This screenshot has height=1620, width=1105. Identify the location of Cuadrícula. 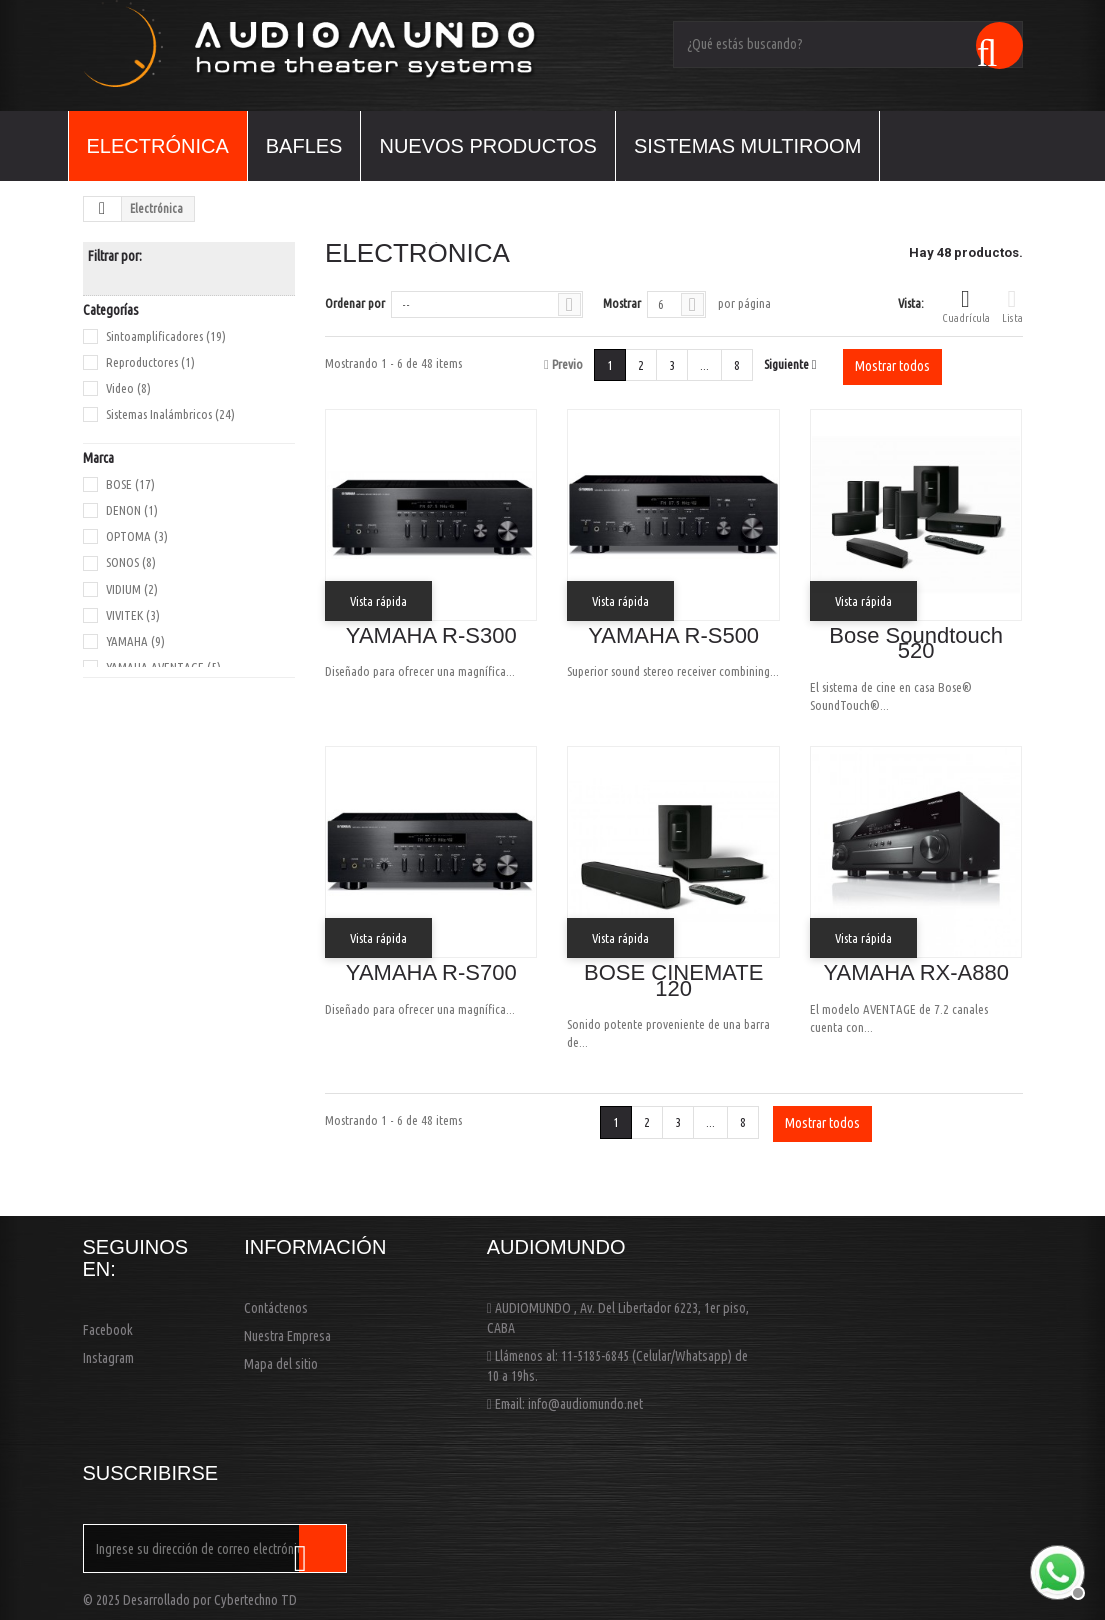
(966, 305).